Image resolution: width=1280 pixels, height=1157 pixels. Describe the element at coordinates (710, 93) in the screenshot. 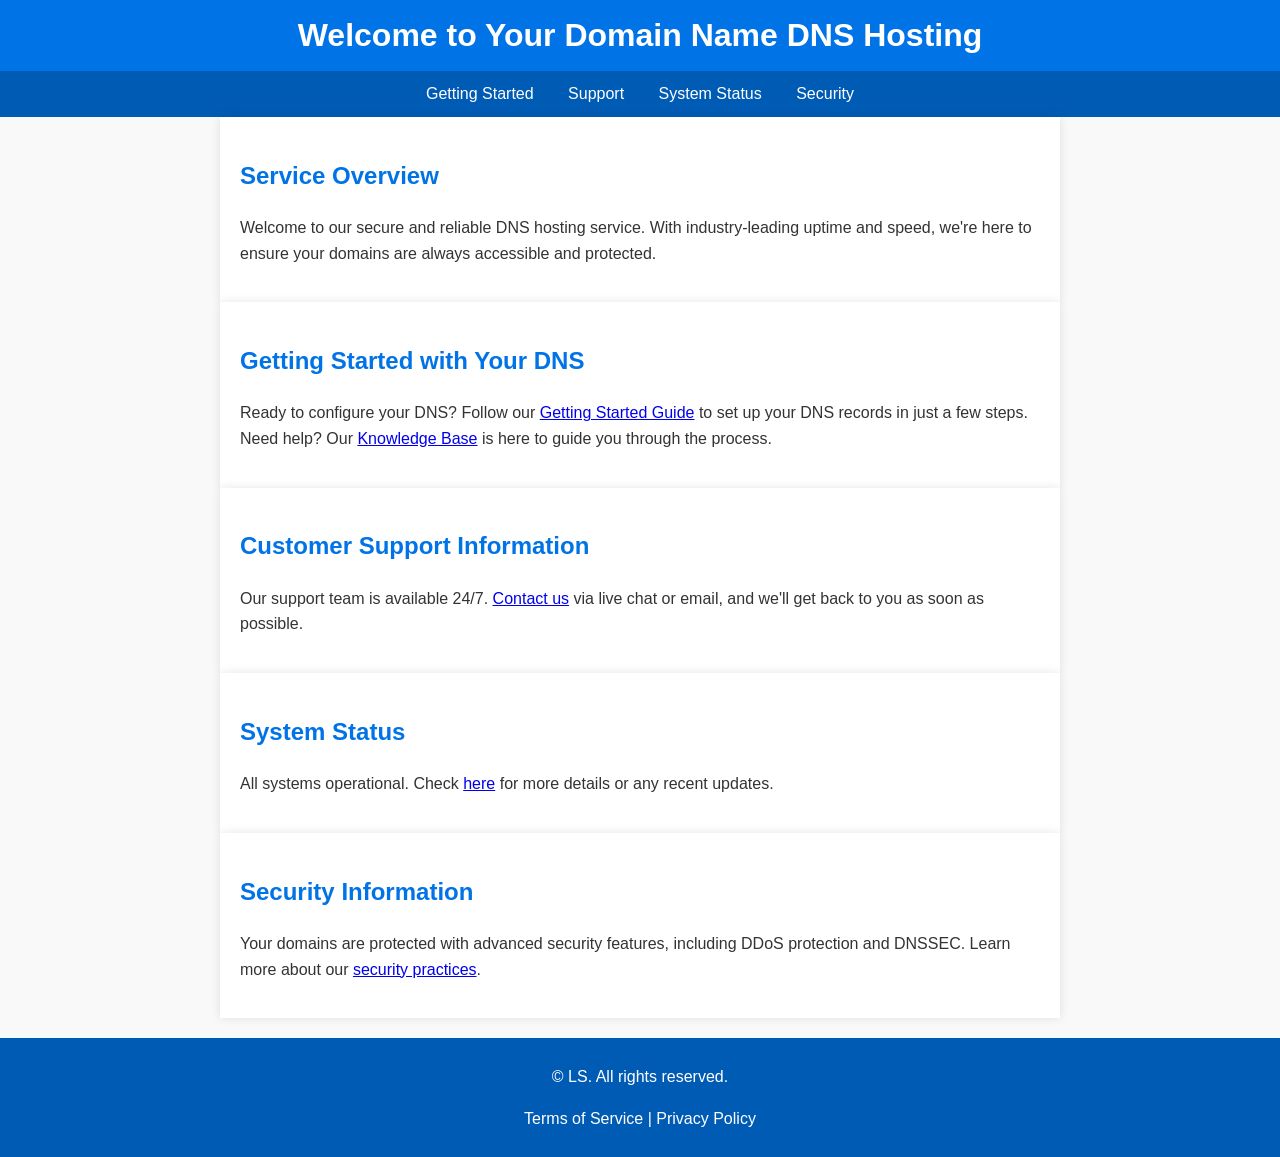

I see `System Status` at that location.